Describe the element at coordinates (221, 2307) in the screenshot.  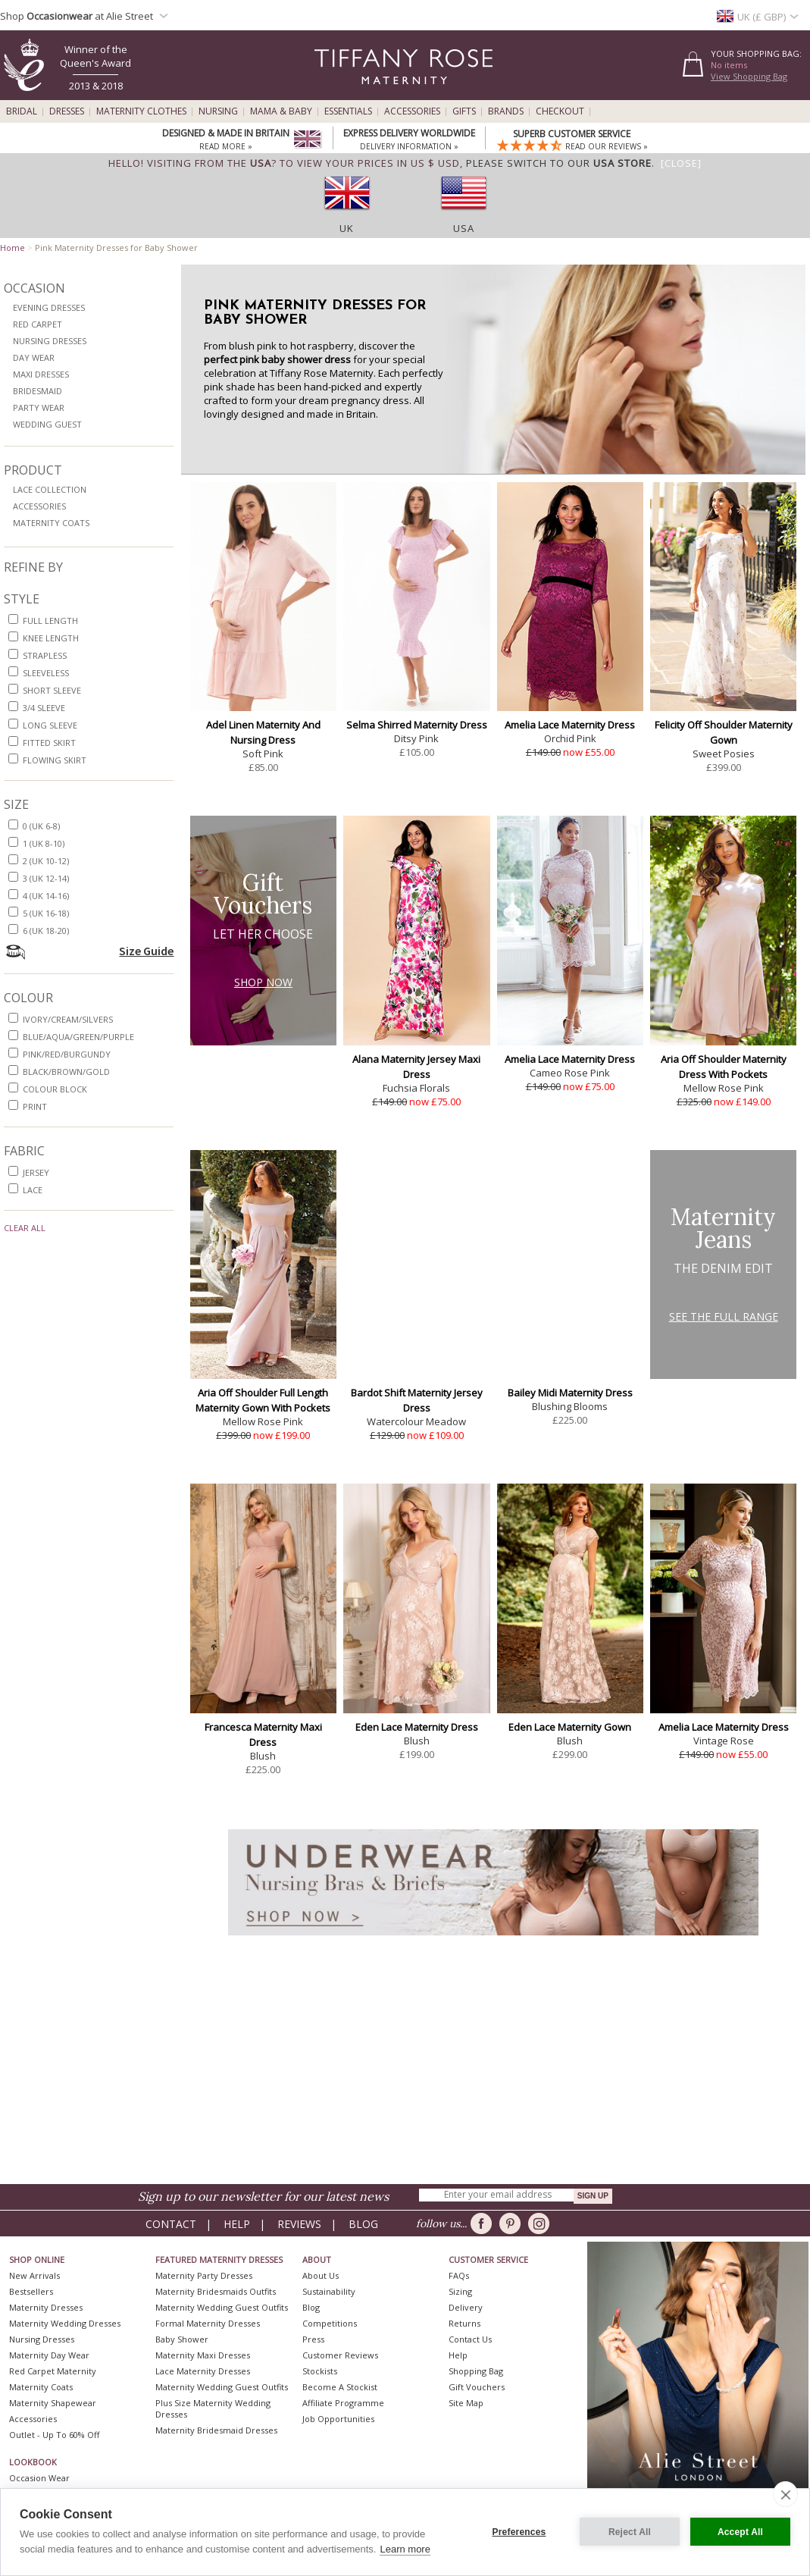
I see `Maternity Wedding Guest Outfits` at that location.